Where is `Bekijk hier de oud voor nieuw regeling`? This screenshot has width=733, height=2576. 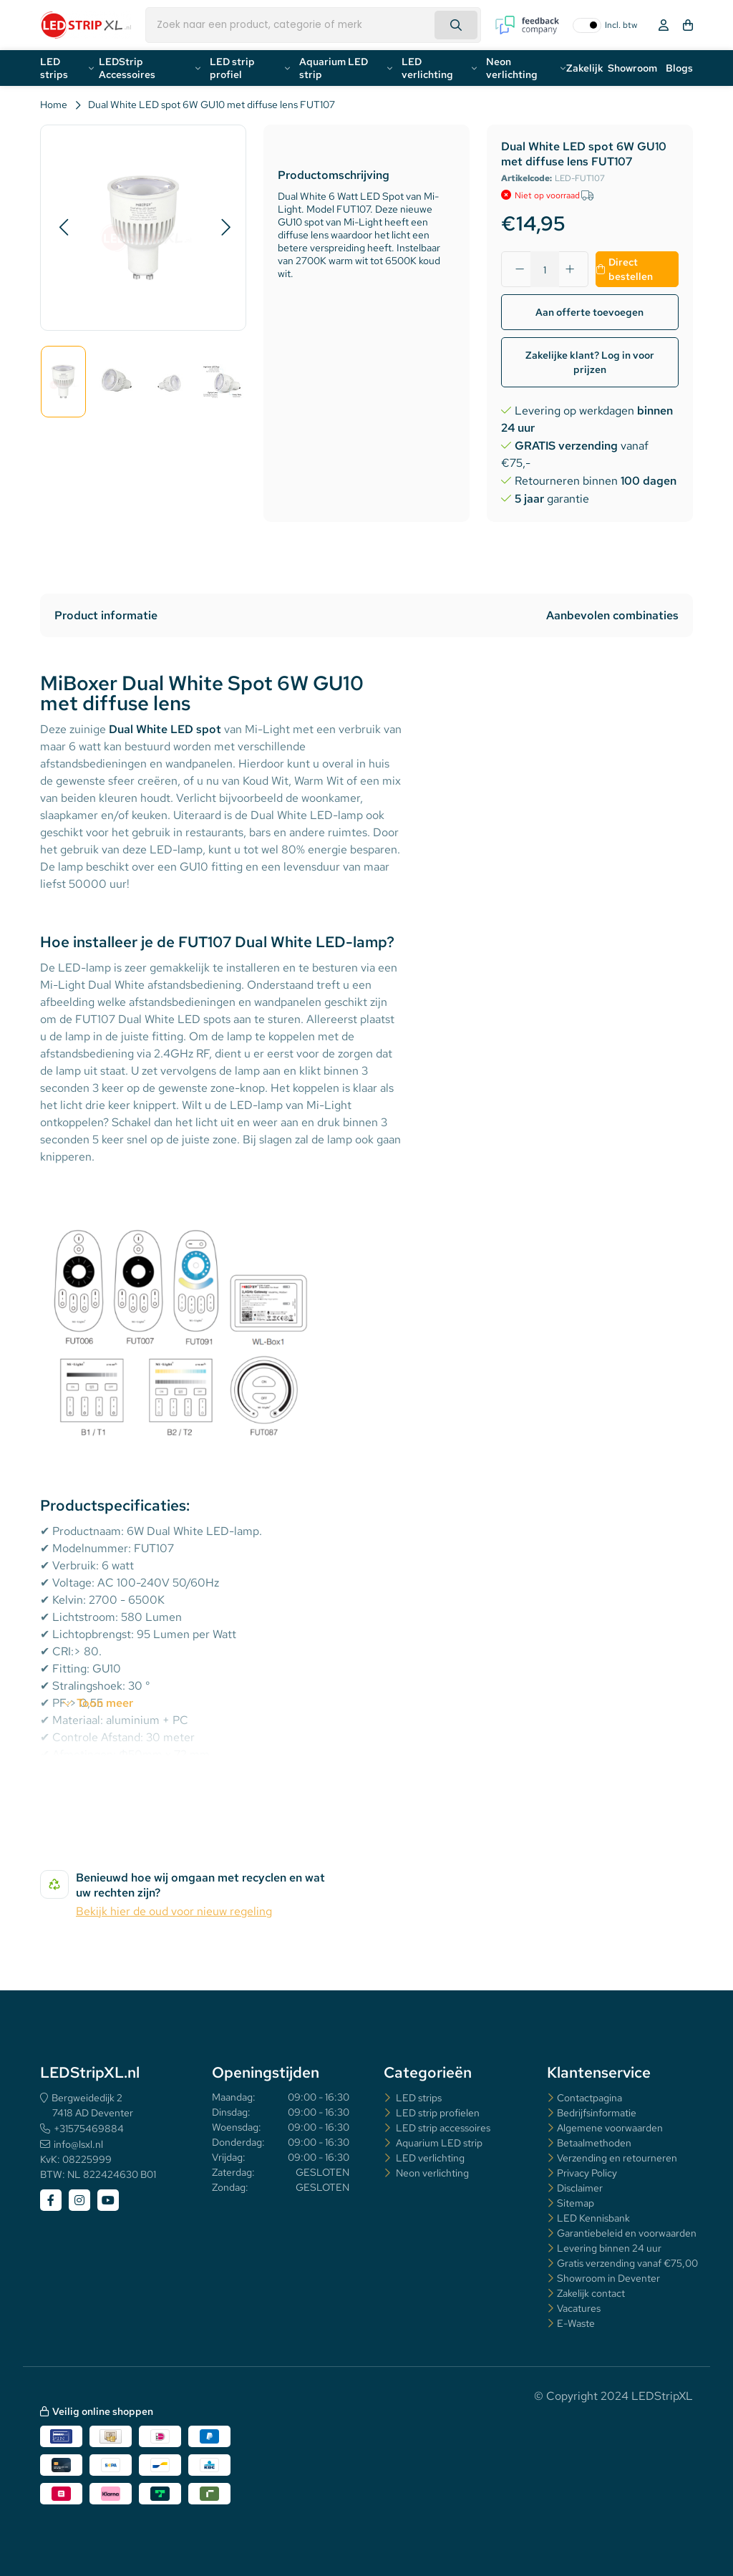
Bekijk hier de oud voor nieuw regeling is located at coordinates (174, 1911).